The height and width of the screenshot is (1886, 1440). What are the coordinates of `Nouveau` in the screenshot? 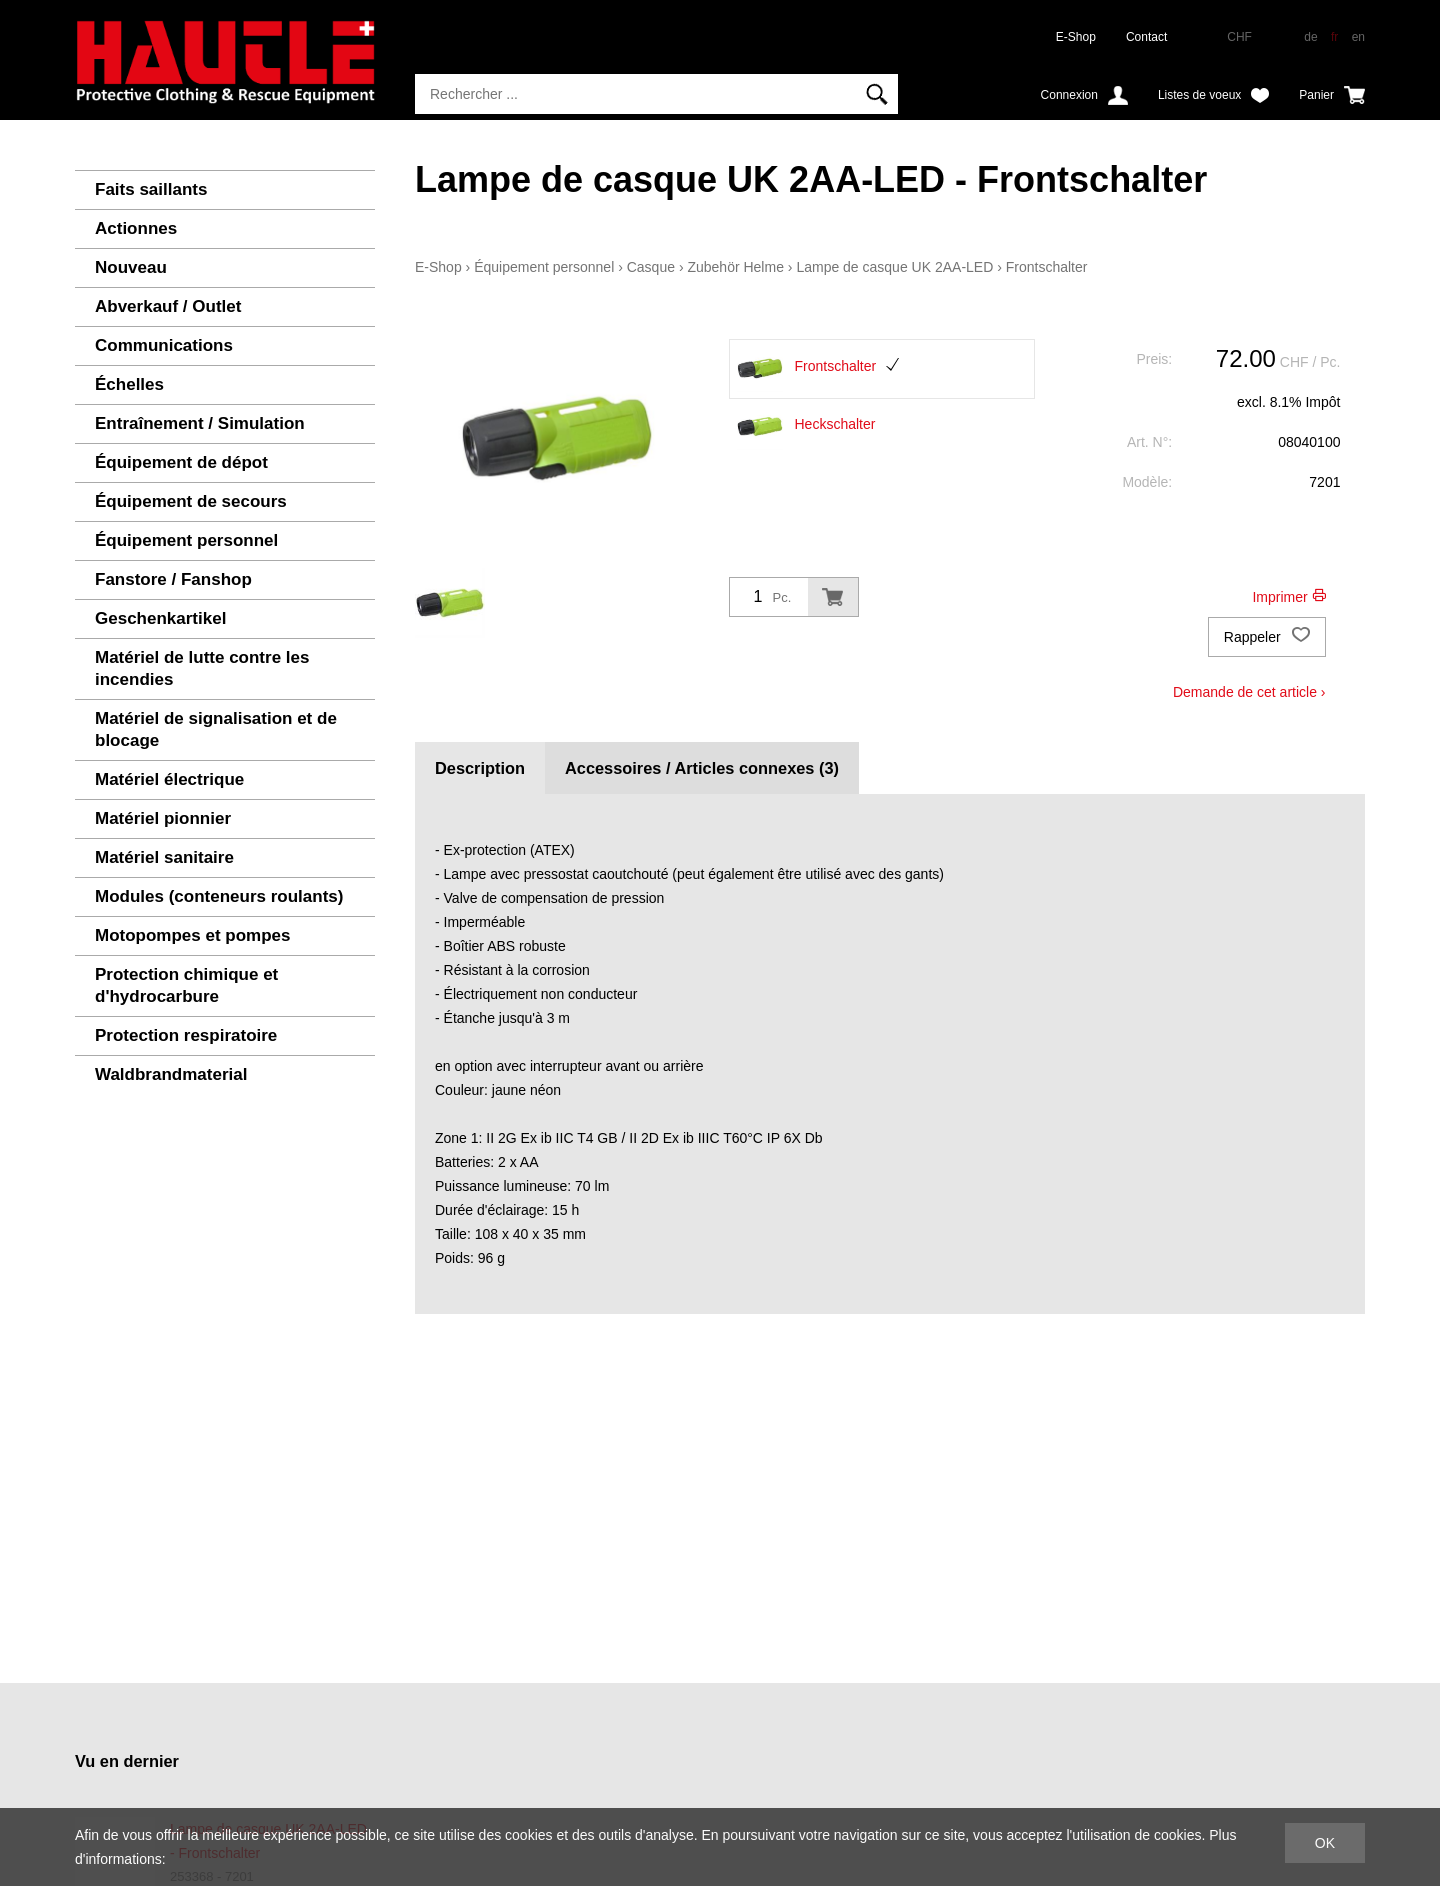 It's located at (131, 267).